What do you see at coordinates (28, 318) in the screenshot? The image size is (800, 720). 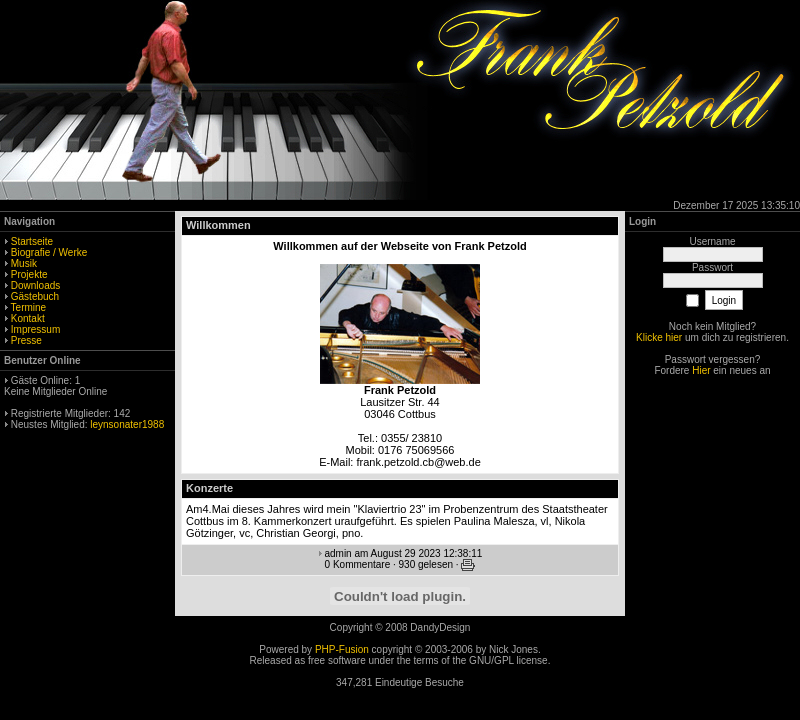 I see `Kontakt` at bounding box center [28, 318].